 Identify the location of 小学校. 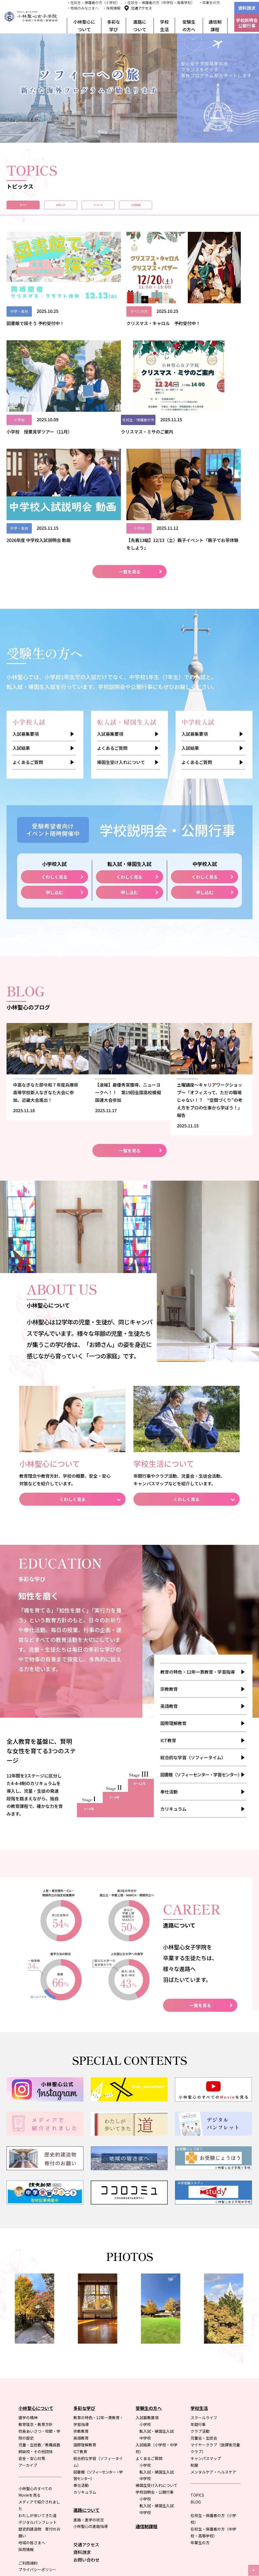
(145, 2287).